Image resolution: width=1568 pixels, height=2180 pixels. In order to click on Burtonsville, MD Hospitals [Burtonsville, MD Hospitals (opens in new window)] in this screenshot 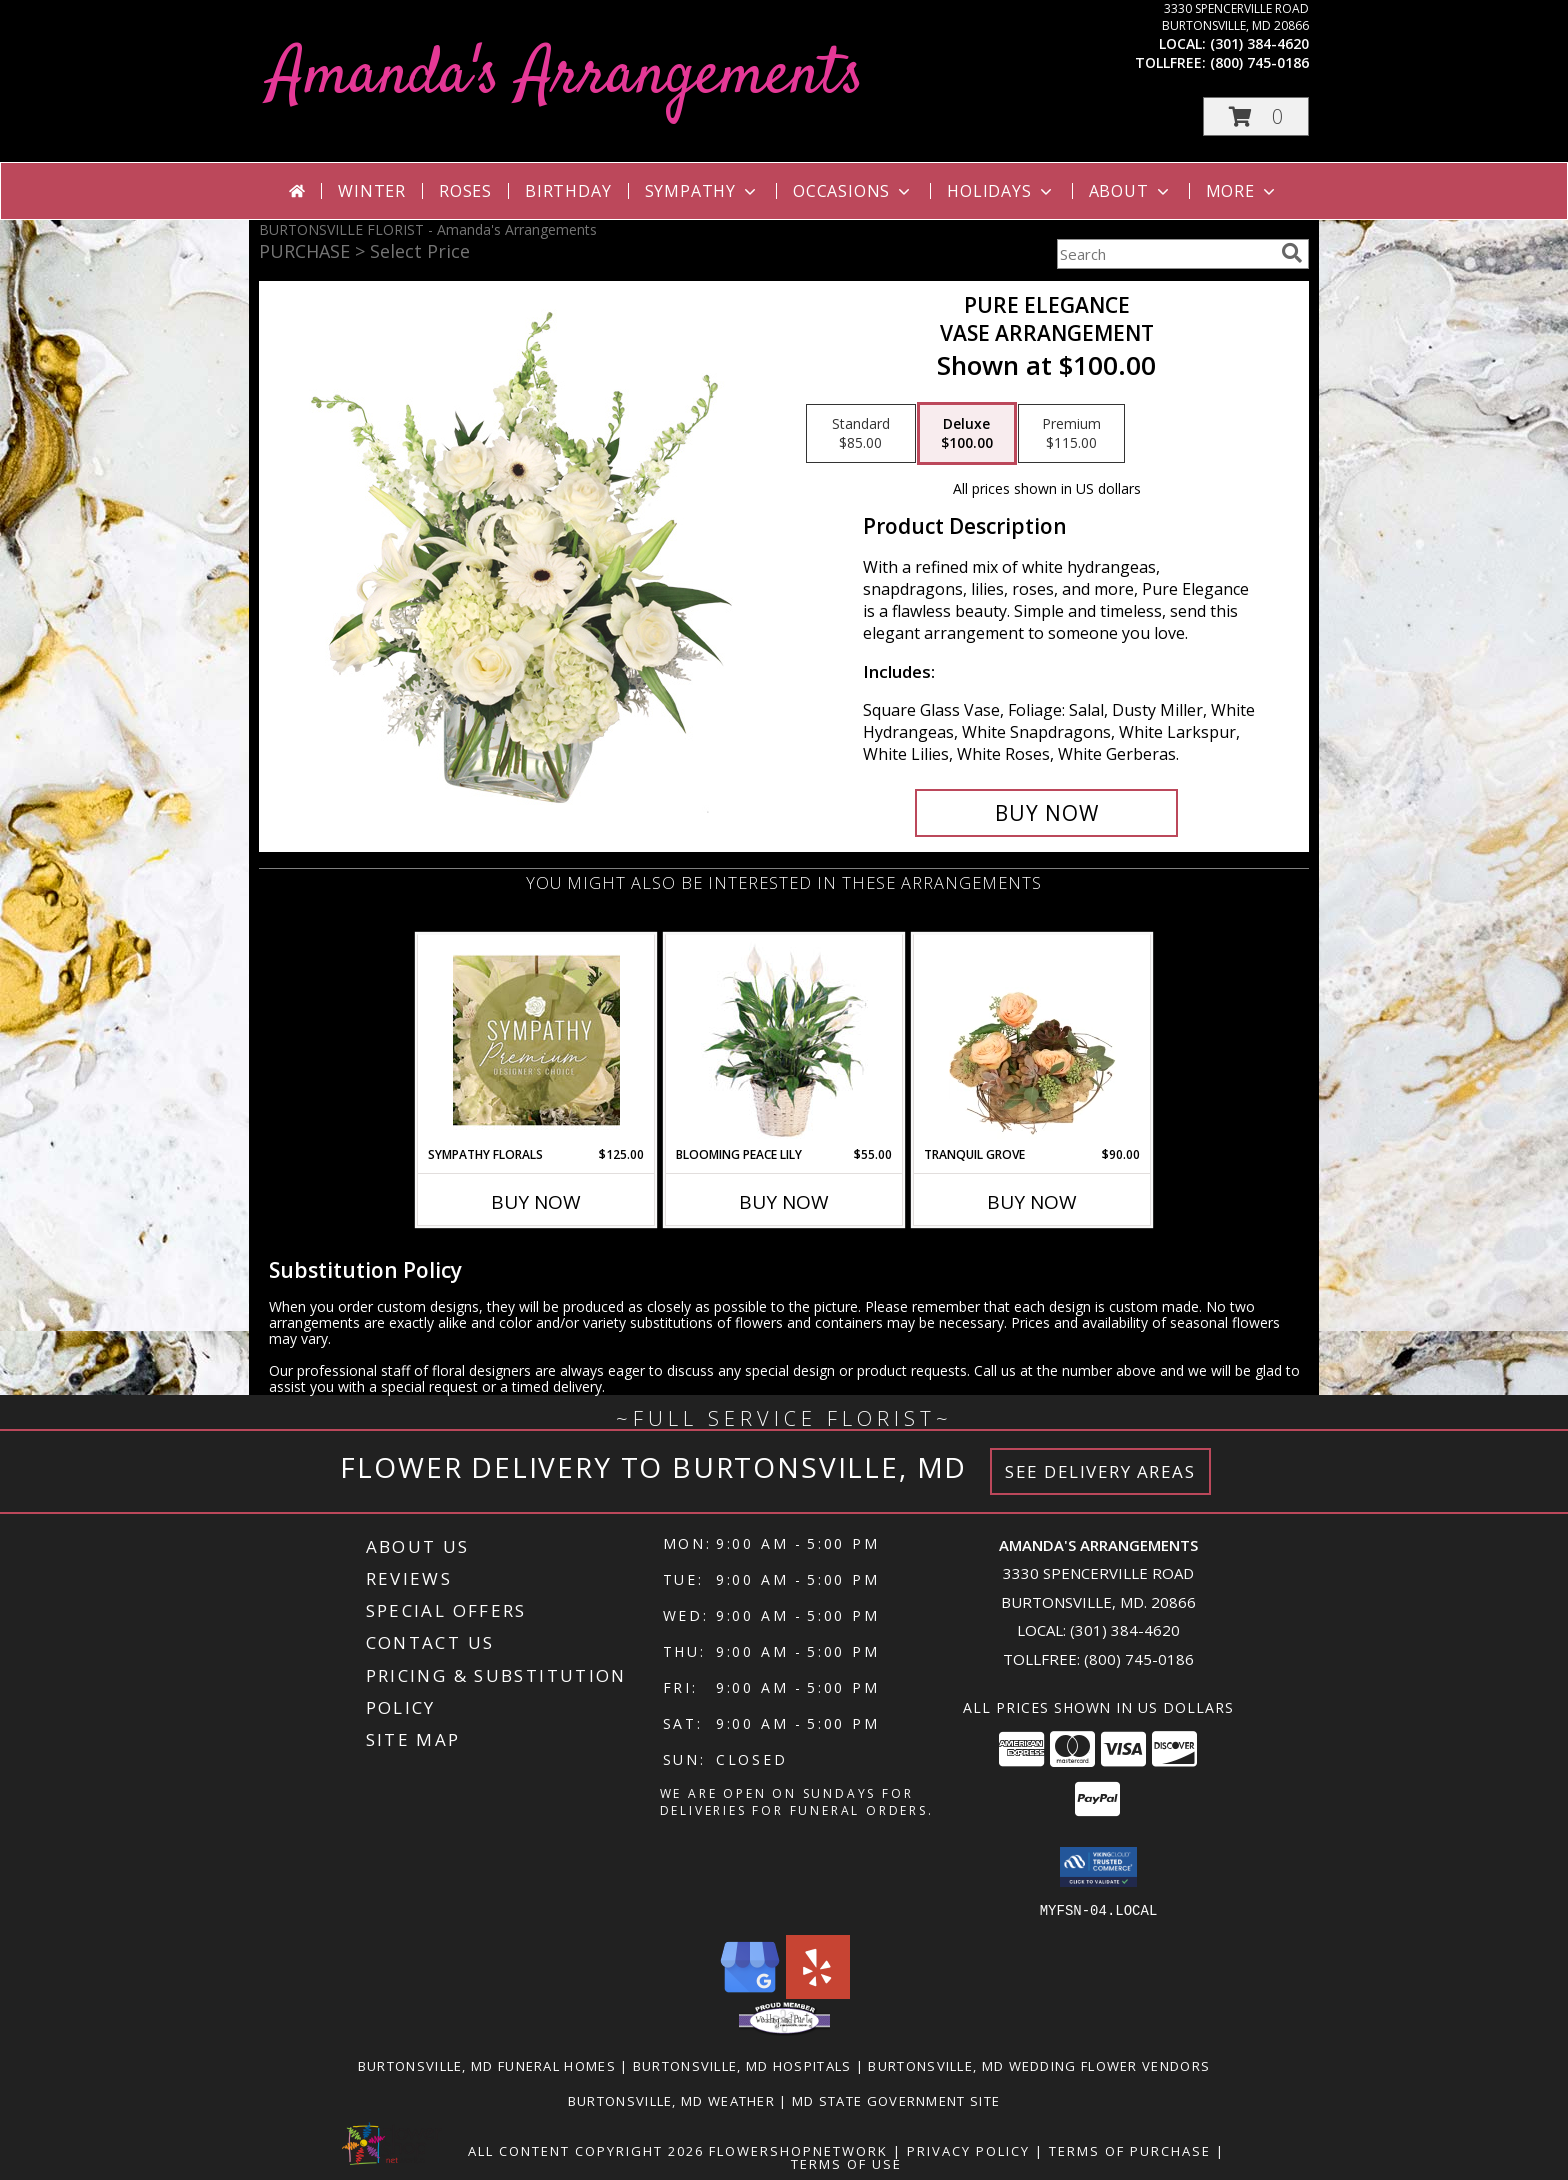, I will do `click(742, 2065)`.